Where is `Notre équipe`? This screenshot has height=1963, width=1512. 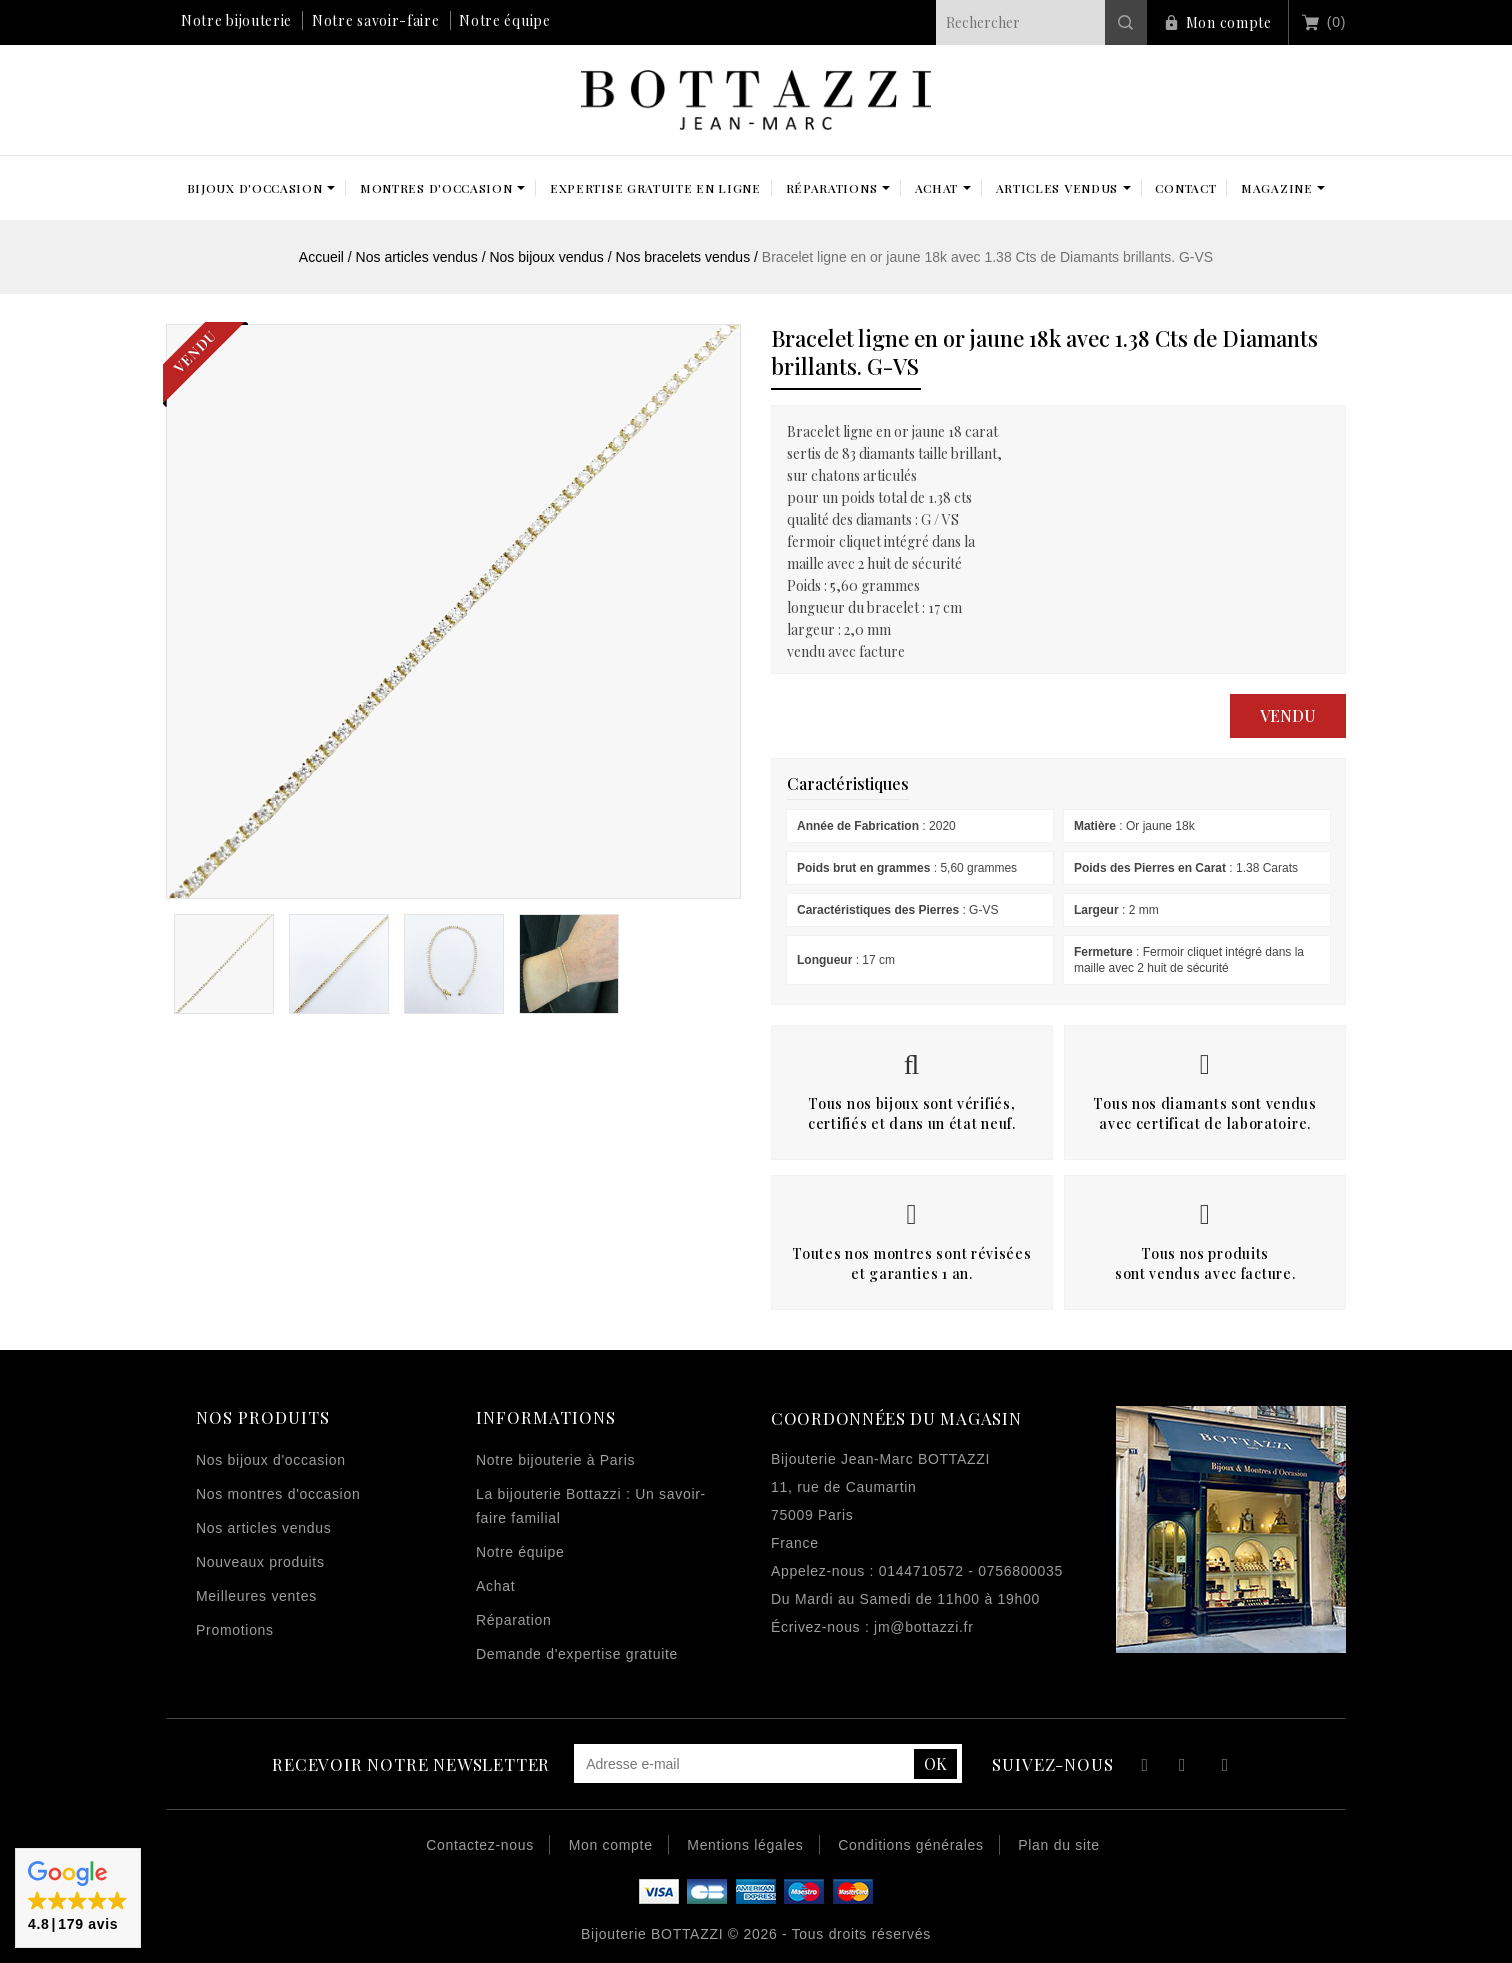
Notre équipe is located at coordinates (504, 20).